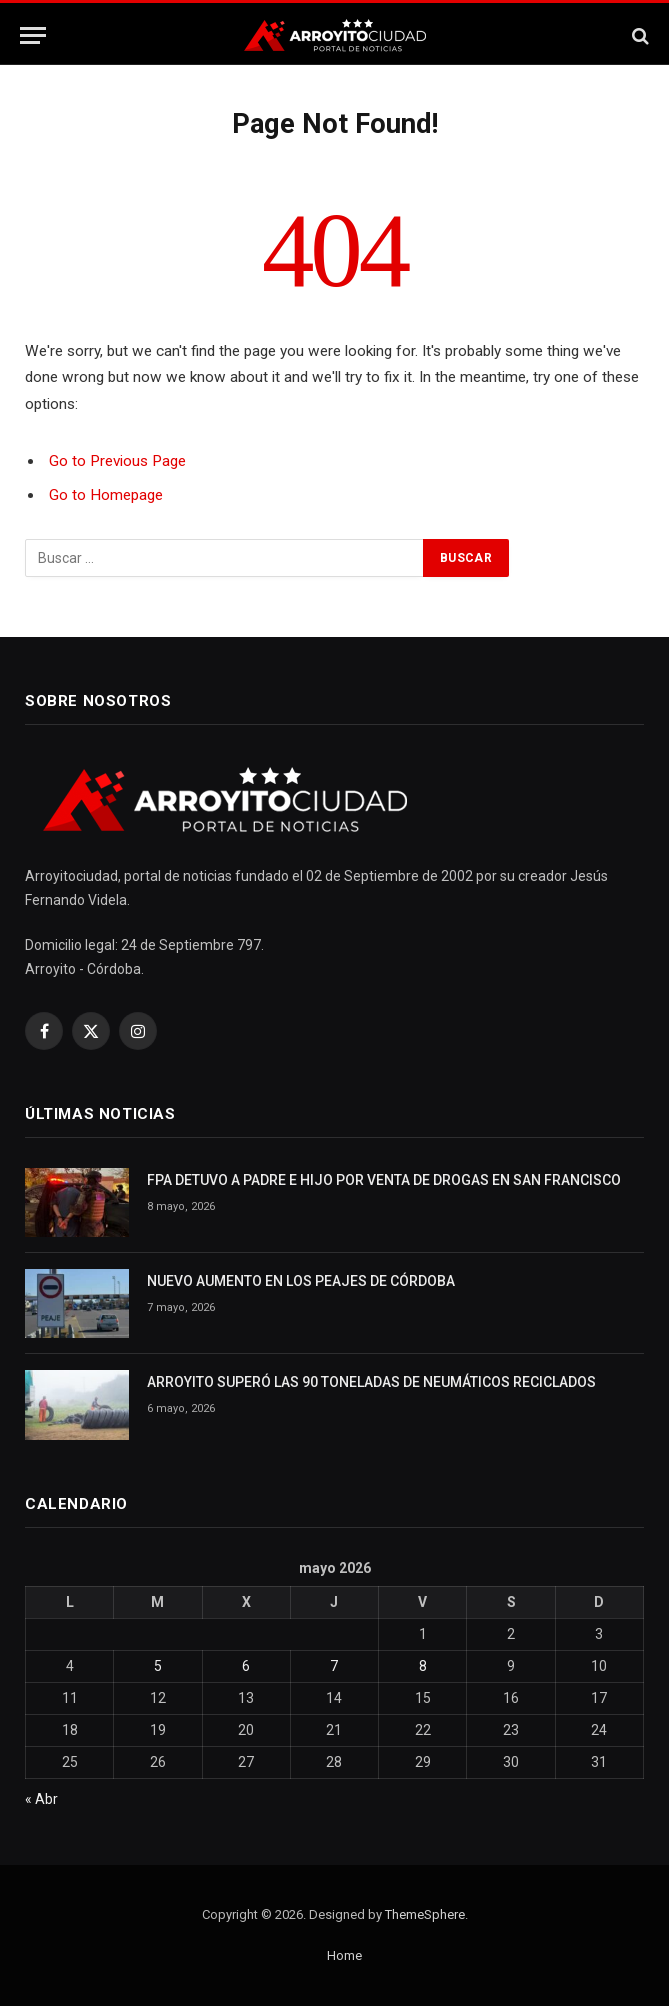  What do you see at coordinates (117, 461) in the screenshot?
I see `Go to Previous Page` at bounding box center [117, 461].